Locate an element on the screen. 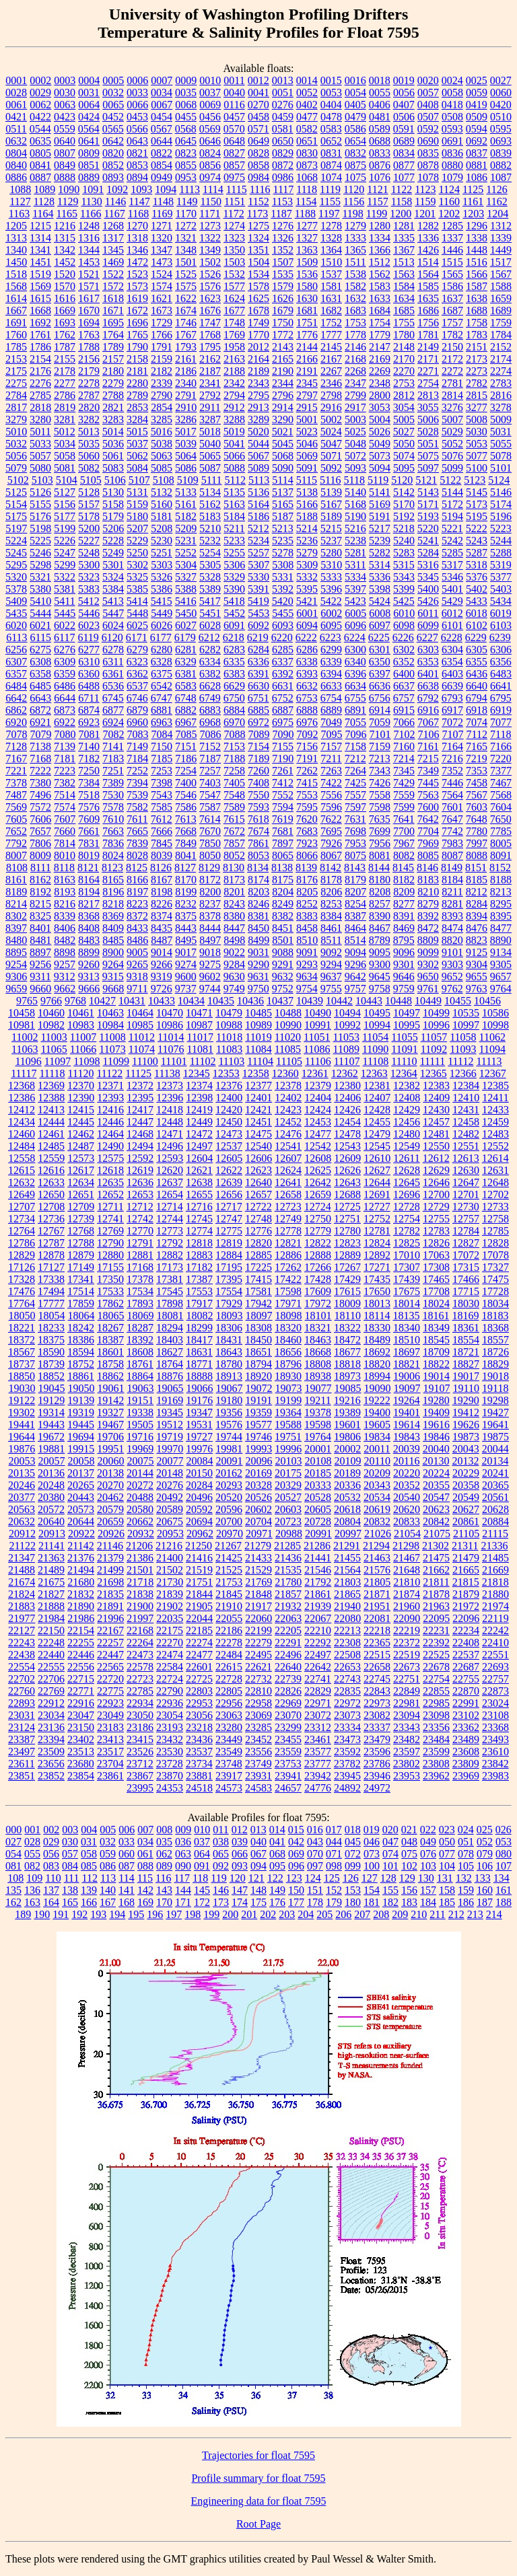  8163 is located at coordinates (64, 879).